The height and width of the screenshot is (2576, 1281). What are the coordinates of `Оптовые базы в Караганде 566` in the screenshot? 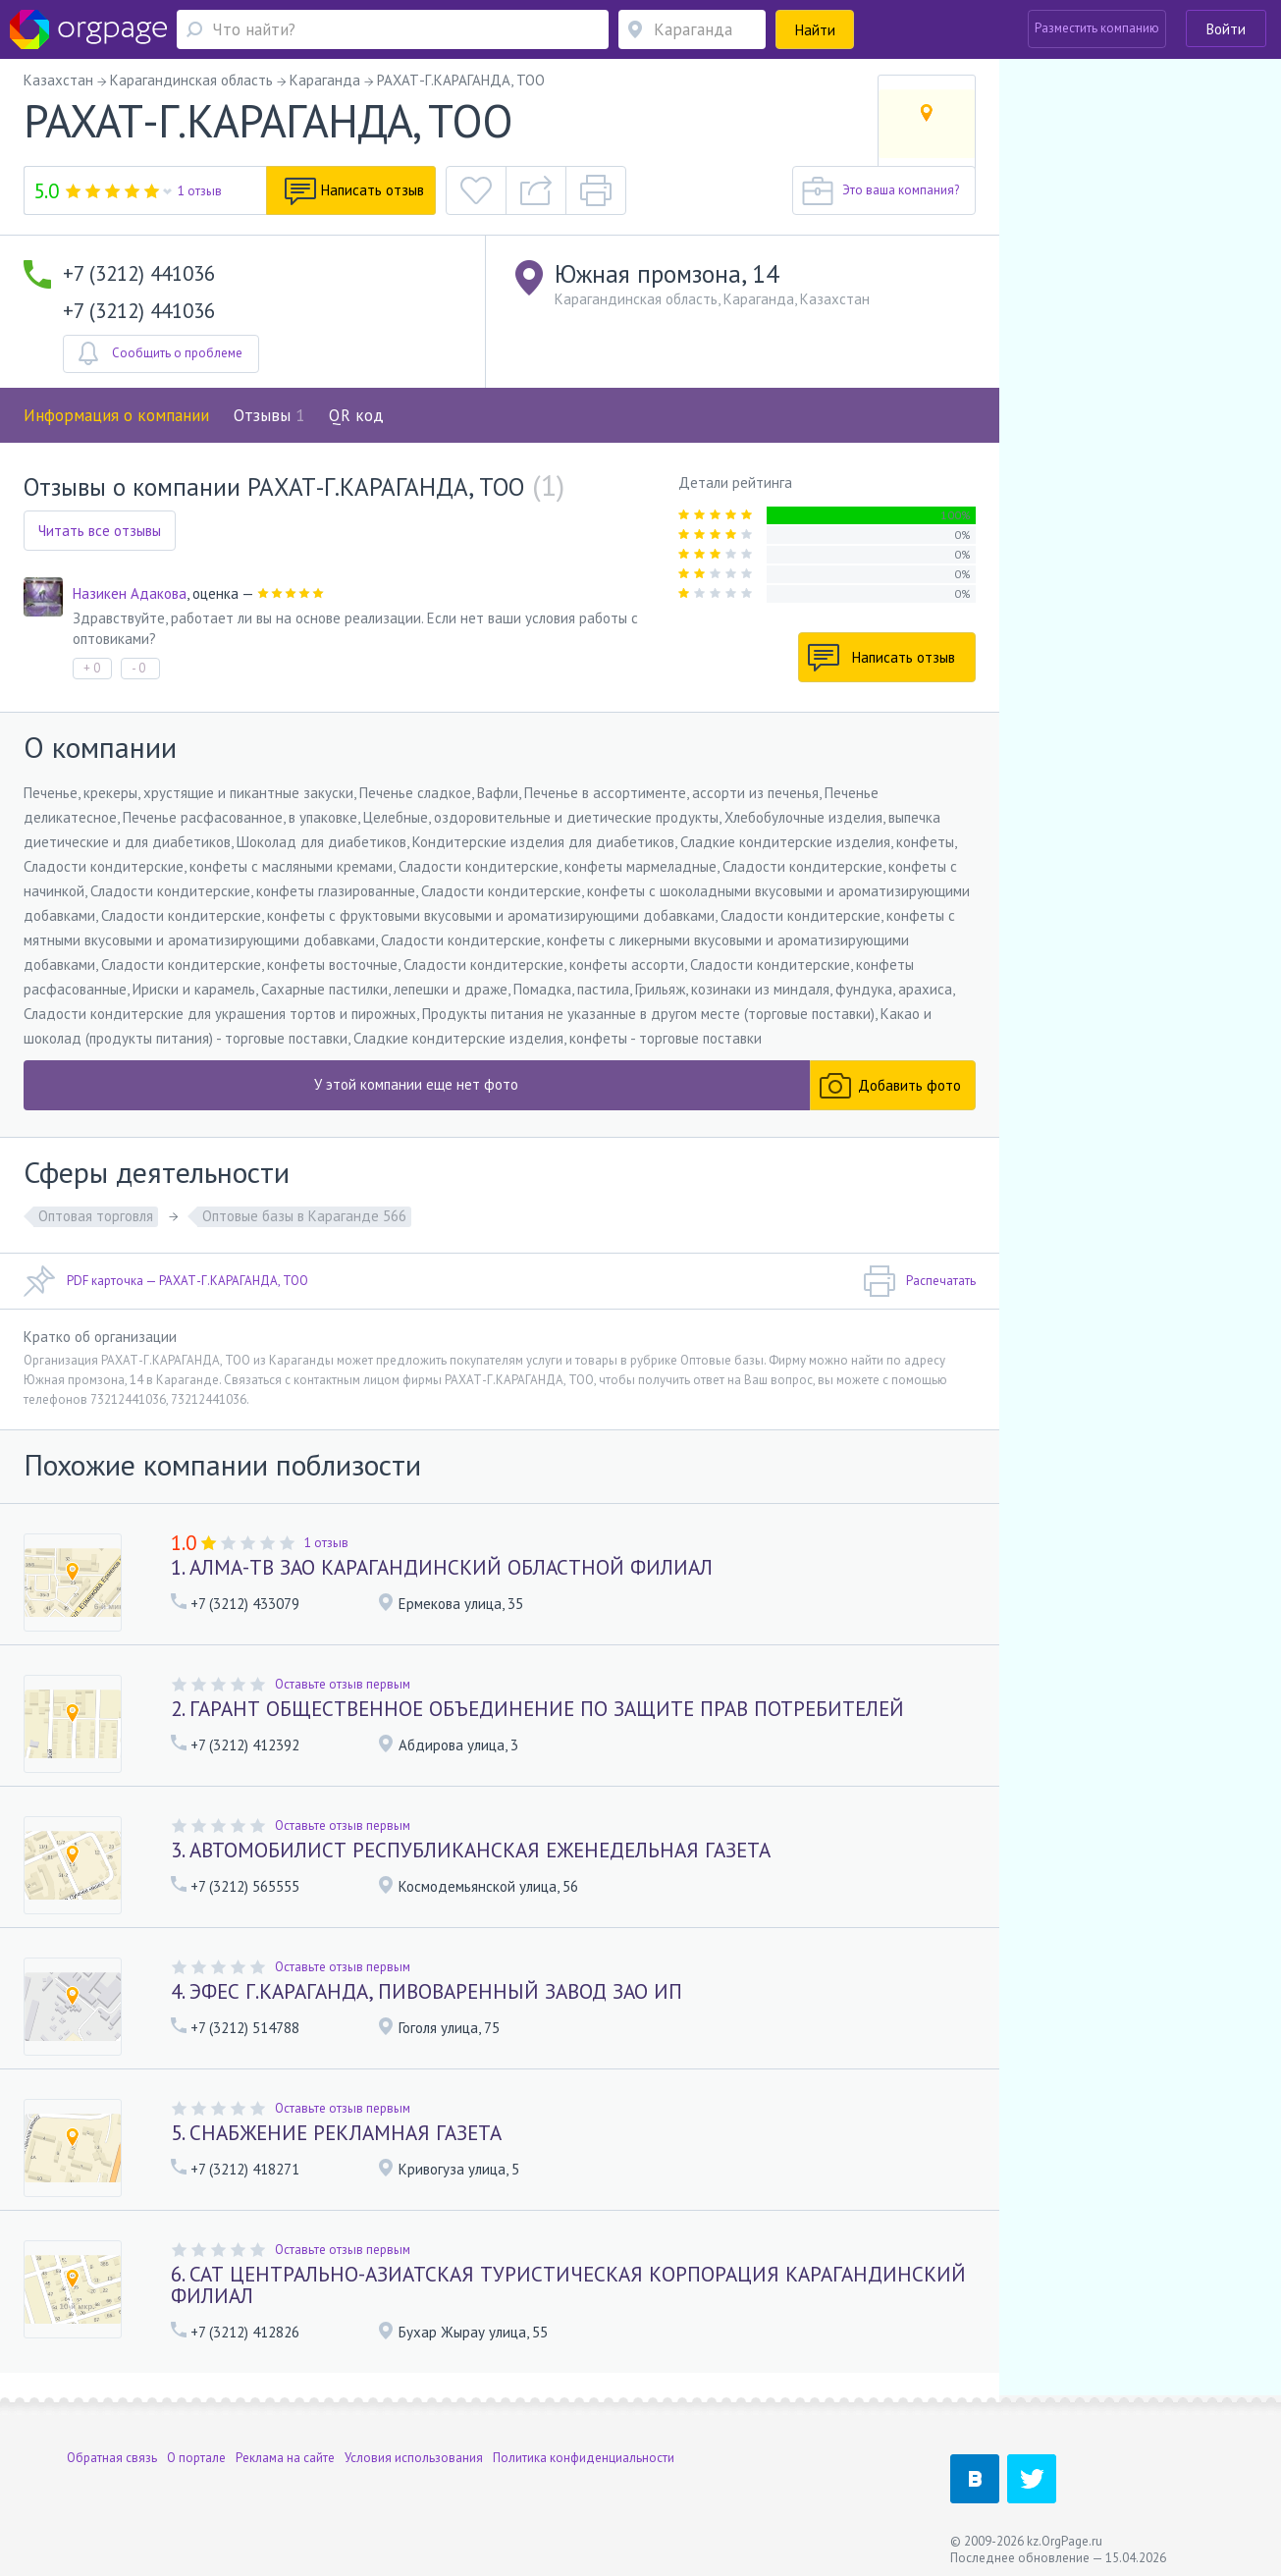 It's located at (304, 1216).